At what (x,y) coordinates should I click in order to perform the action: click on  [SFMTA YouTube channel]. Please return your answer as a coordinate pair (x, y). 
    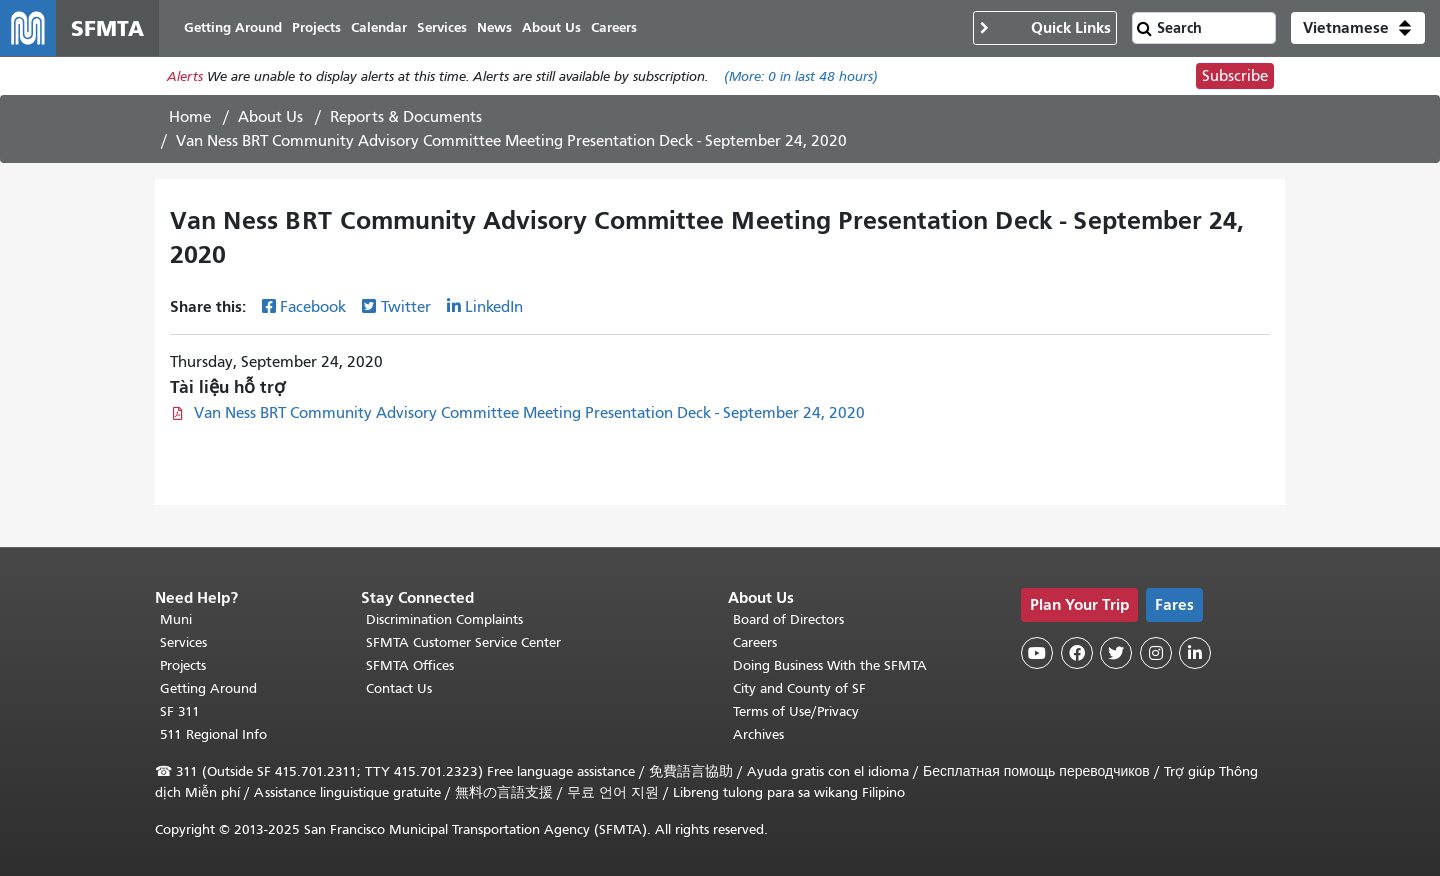
    Looking at the image, I should click on (1037, 653).